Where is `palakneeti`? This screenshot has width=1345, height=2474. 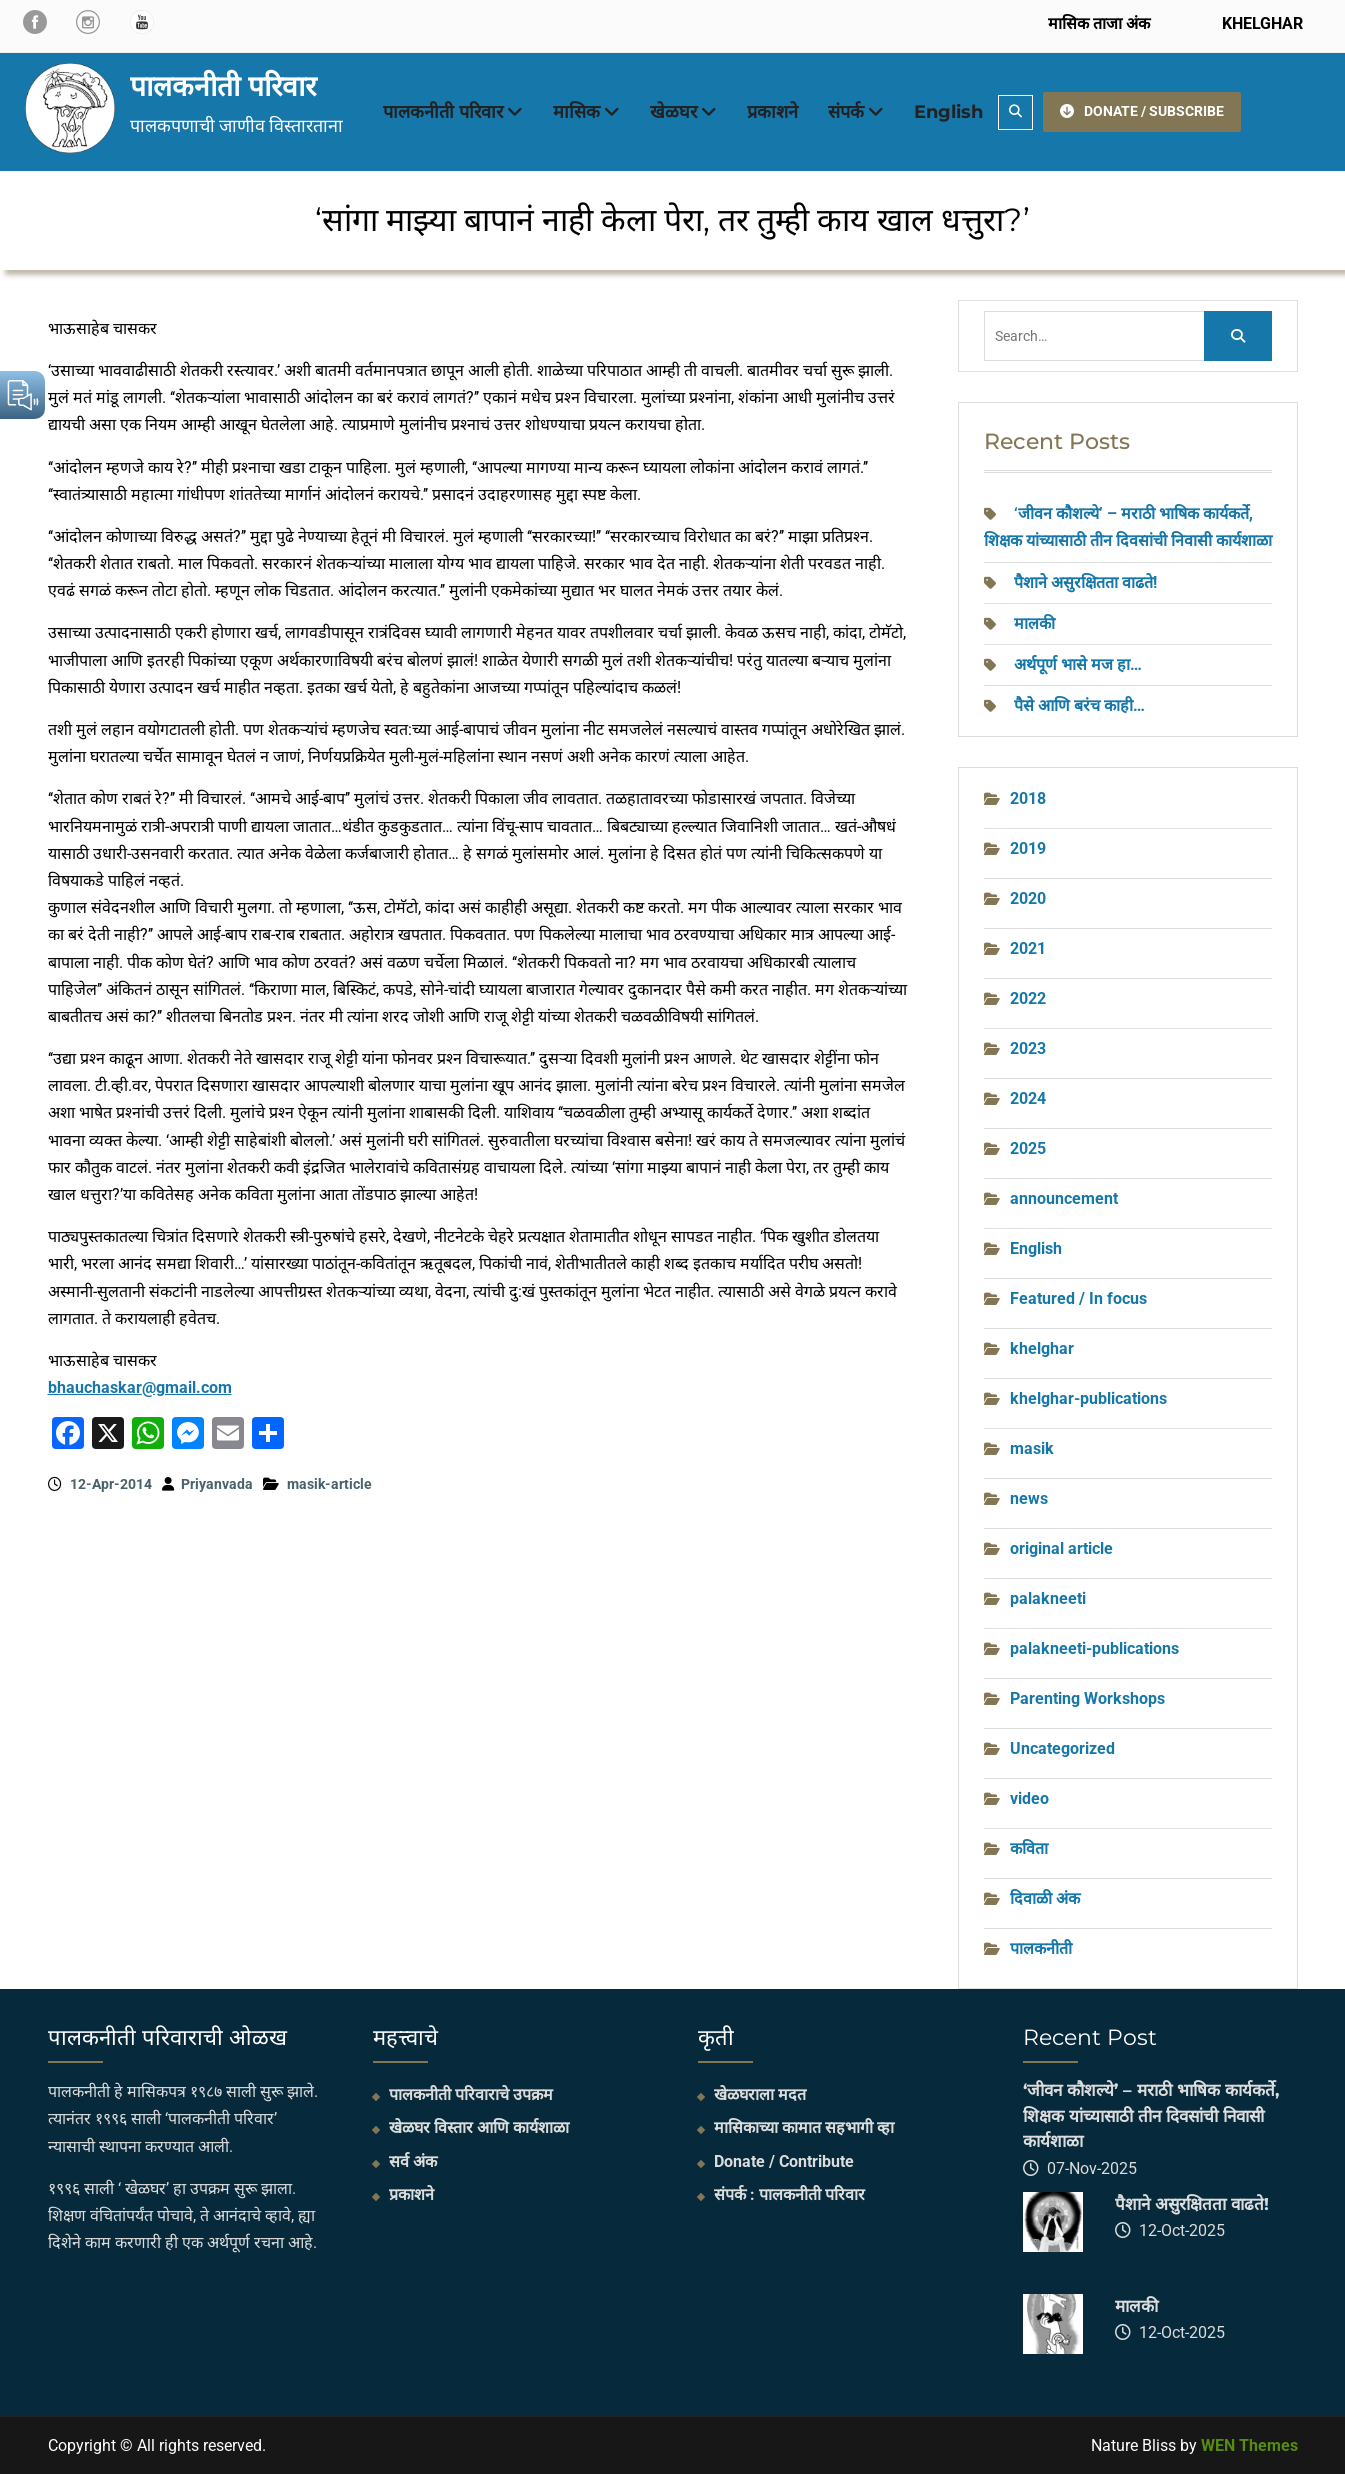
palakneeti is located at coordinates (1048, 1598).